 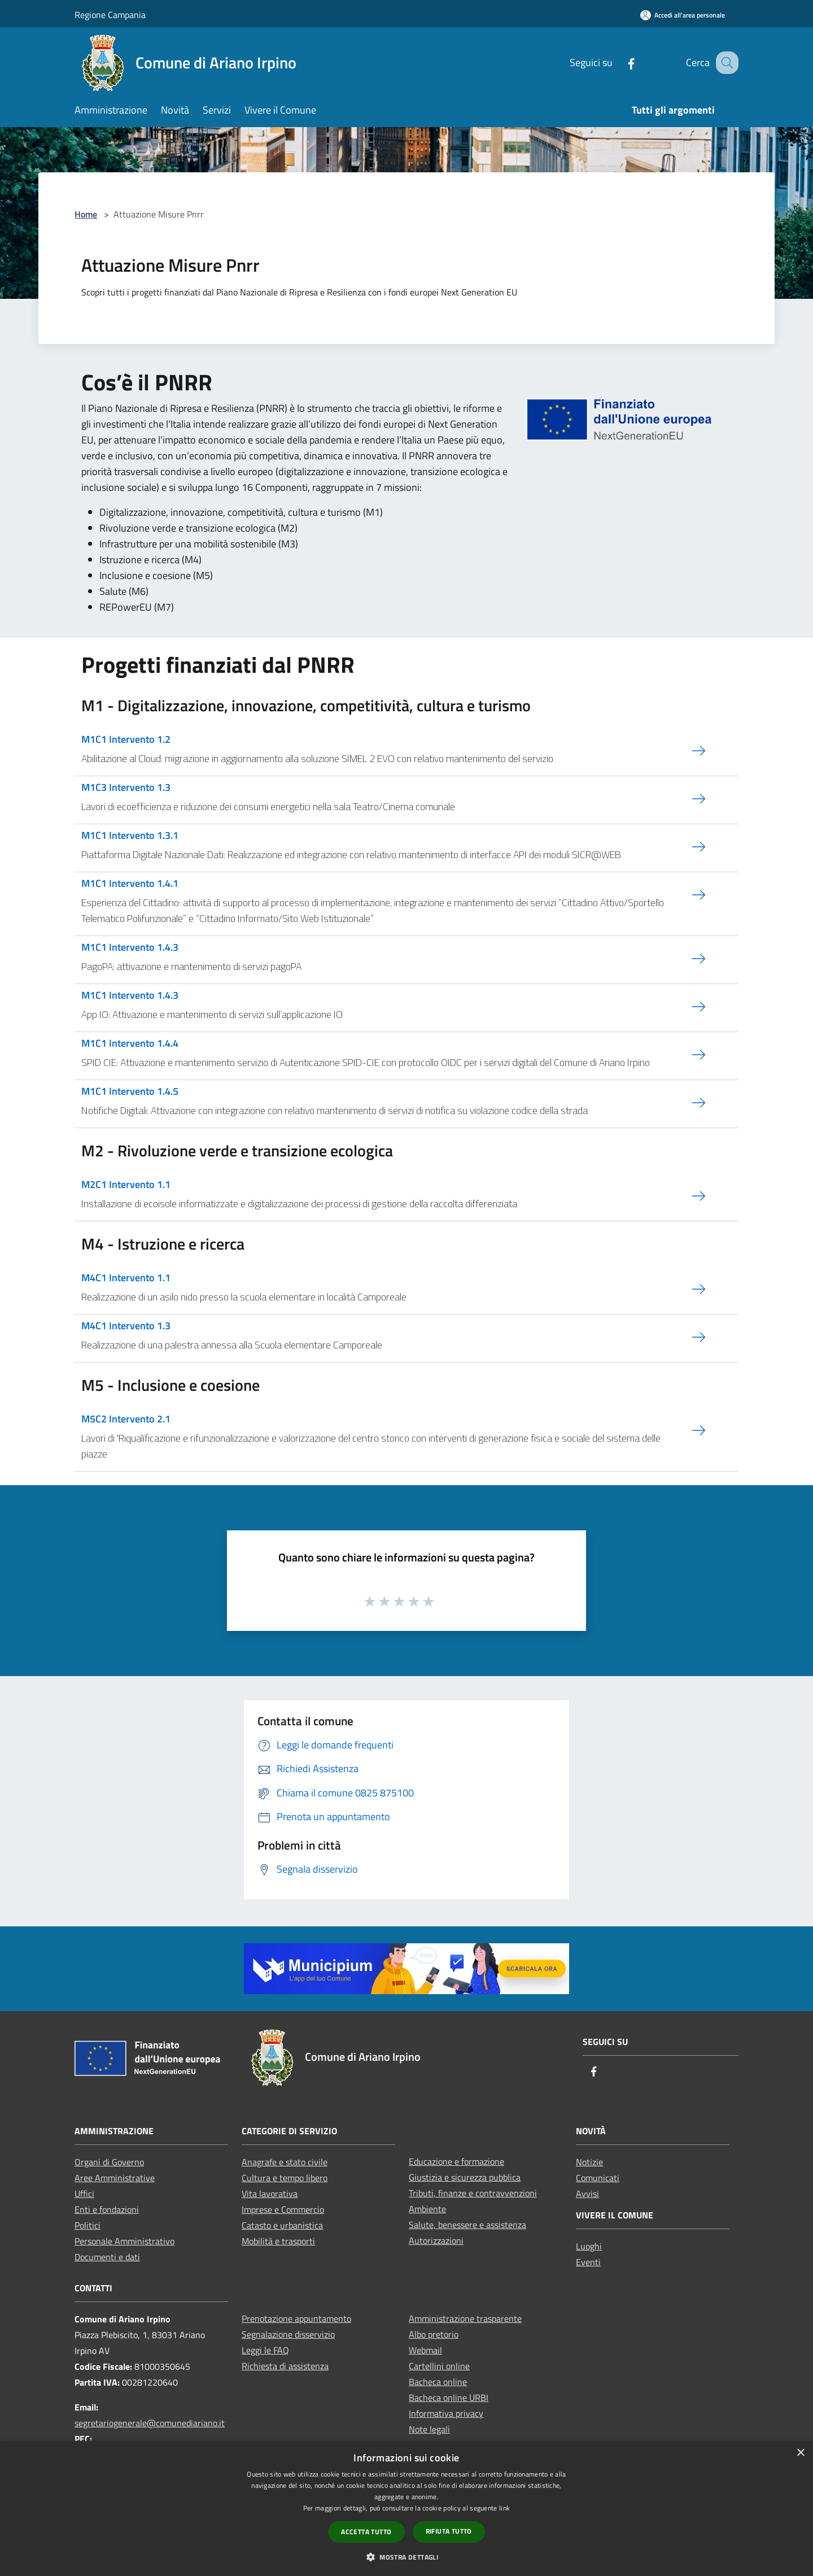 I want to click on Autorizzazioni, so click(x=436, y=2240).